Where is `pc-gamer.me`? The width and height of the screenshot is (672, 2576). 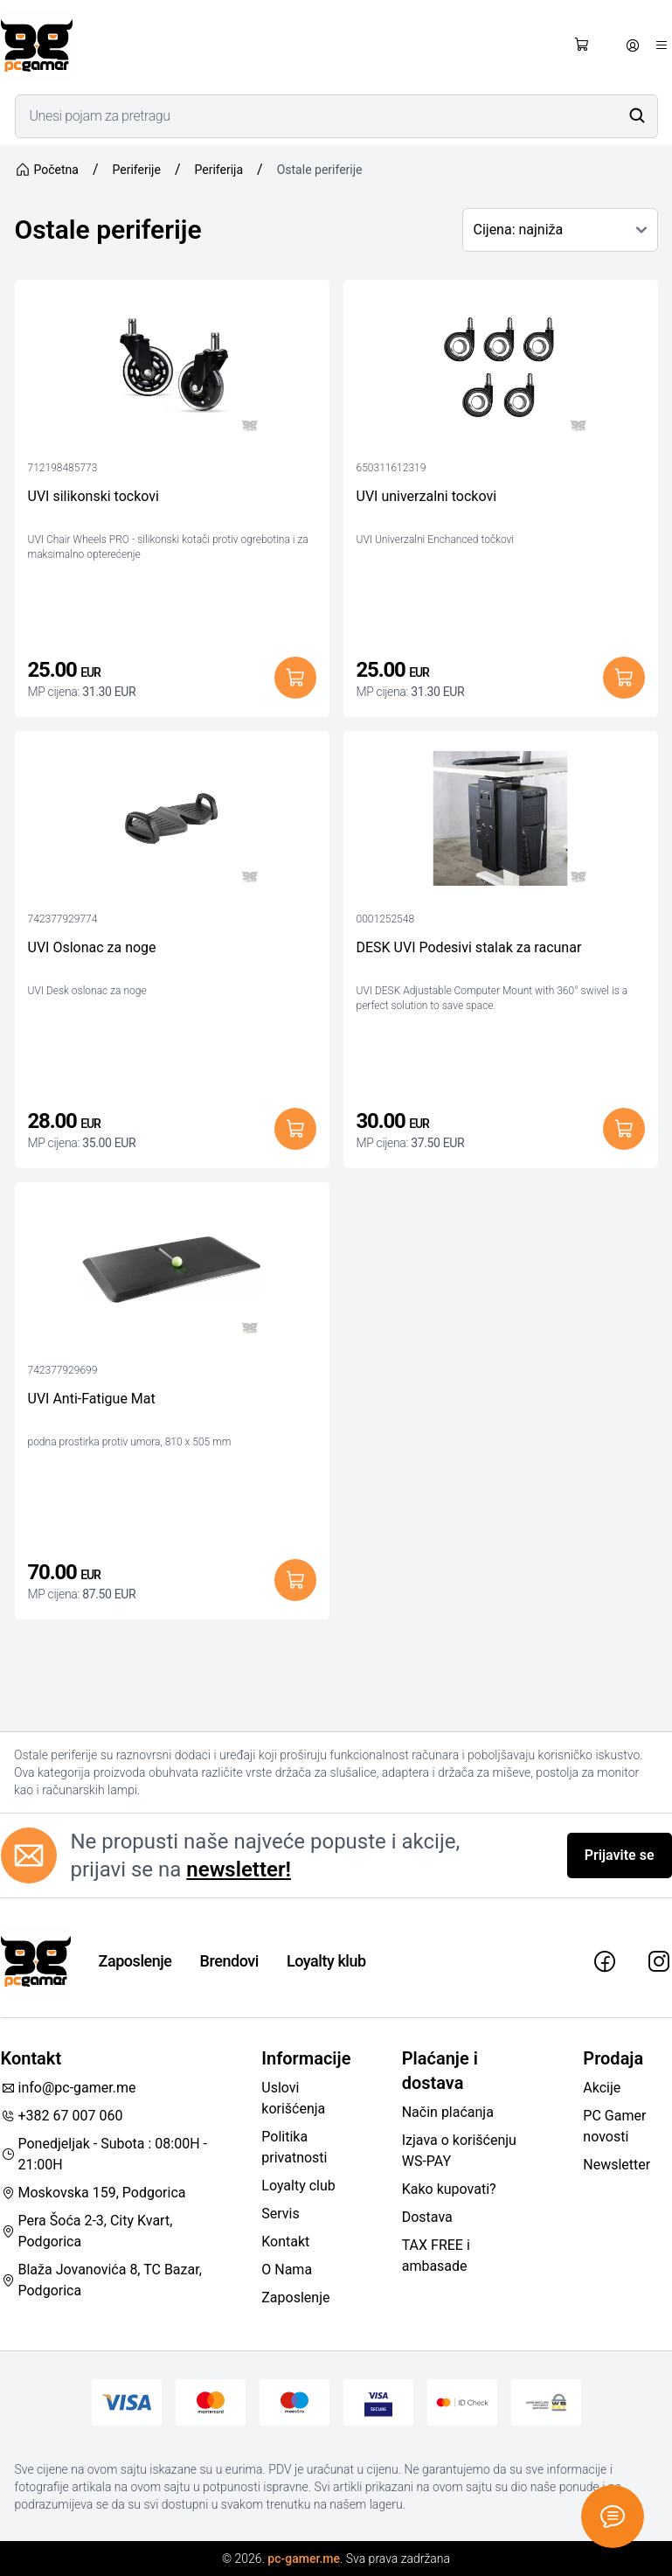
pc-gamer.me is located at coordinates (303, 2559).